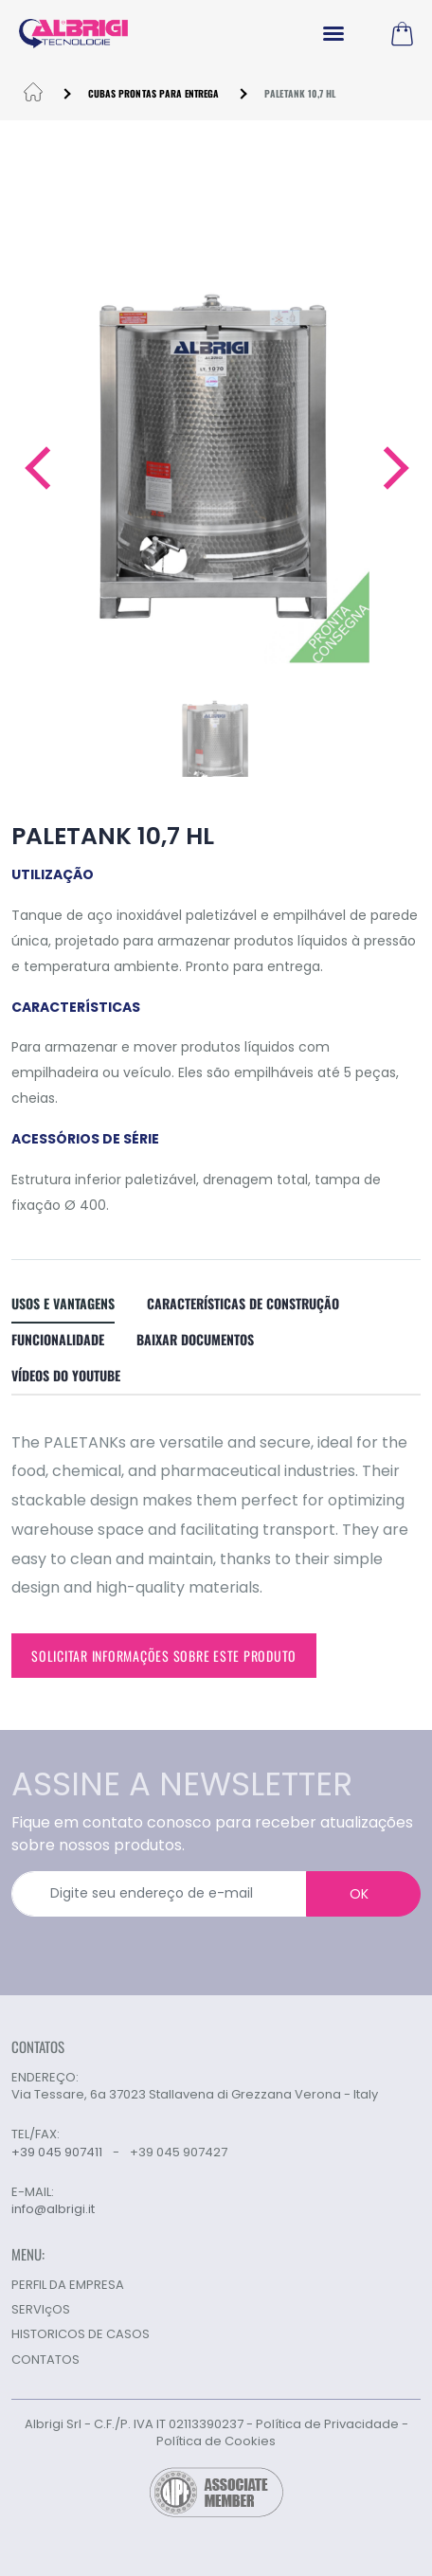  Describe the element at coordinates (359, 1893) in the screenshot. I see `OK` at that location.